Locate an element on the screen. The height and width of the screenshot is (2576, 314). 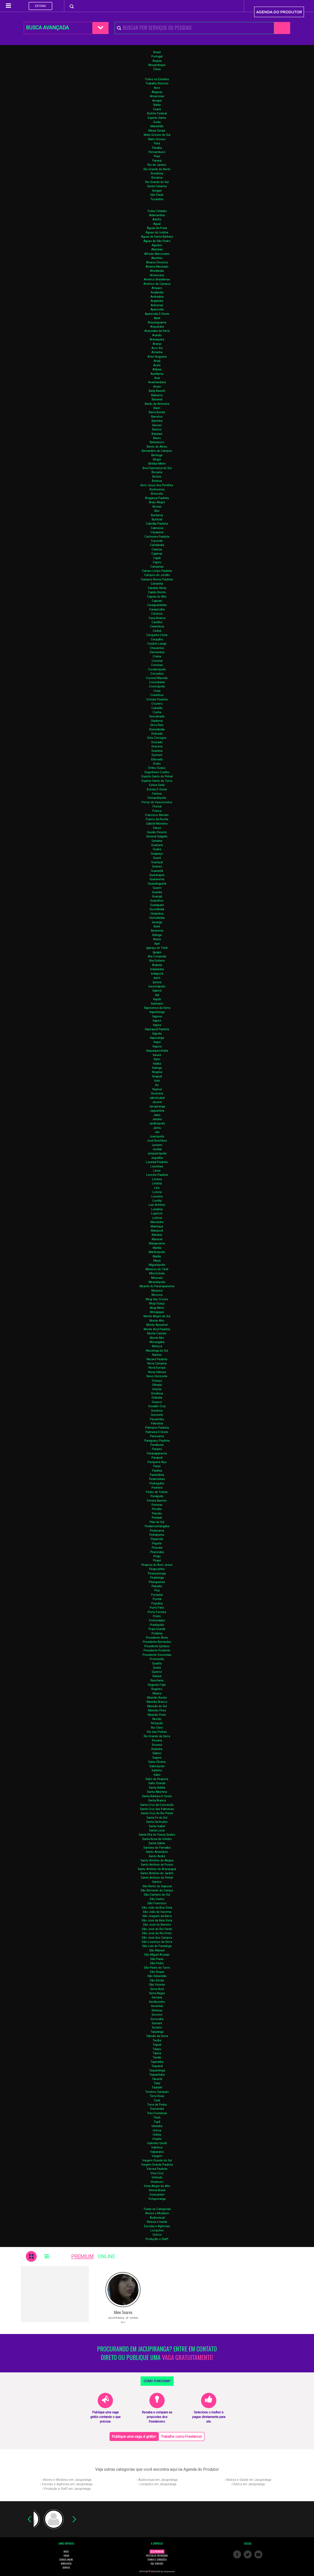
Rio das Pedras is located at coordinates (157, 1732).